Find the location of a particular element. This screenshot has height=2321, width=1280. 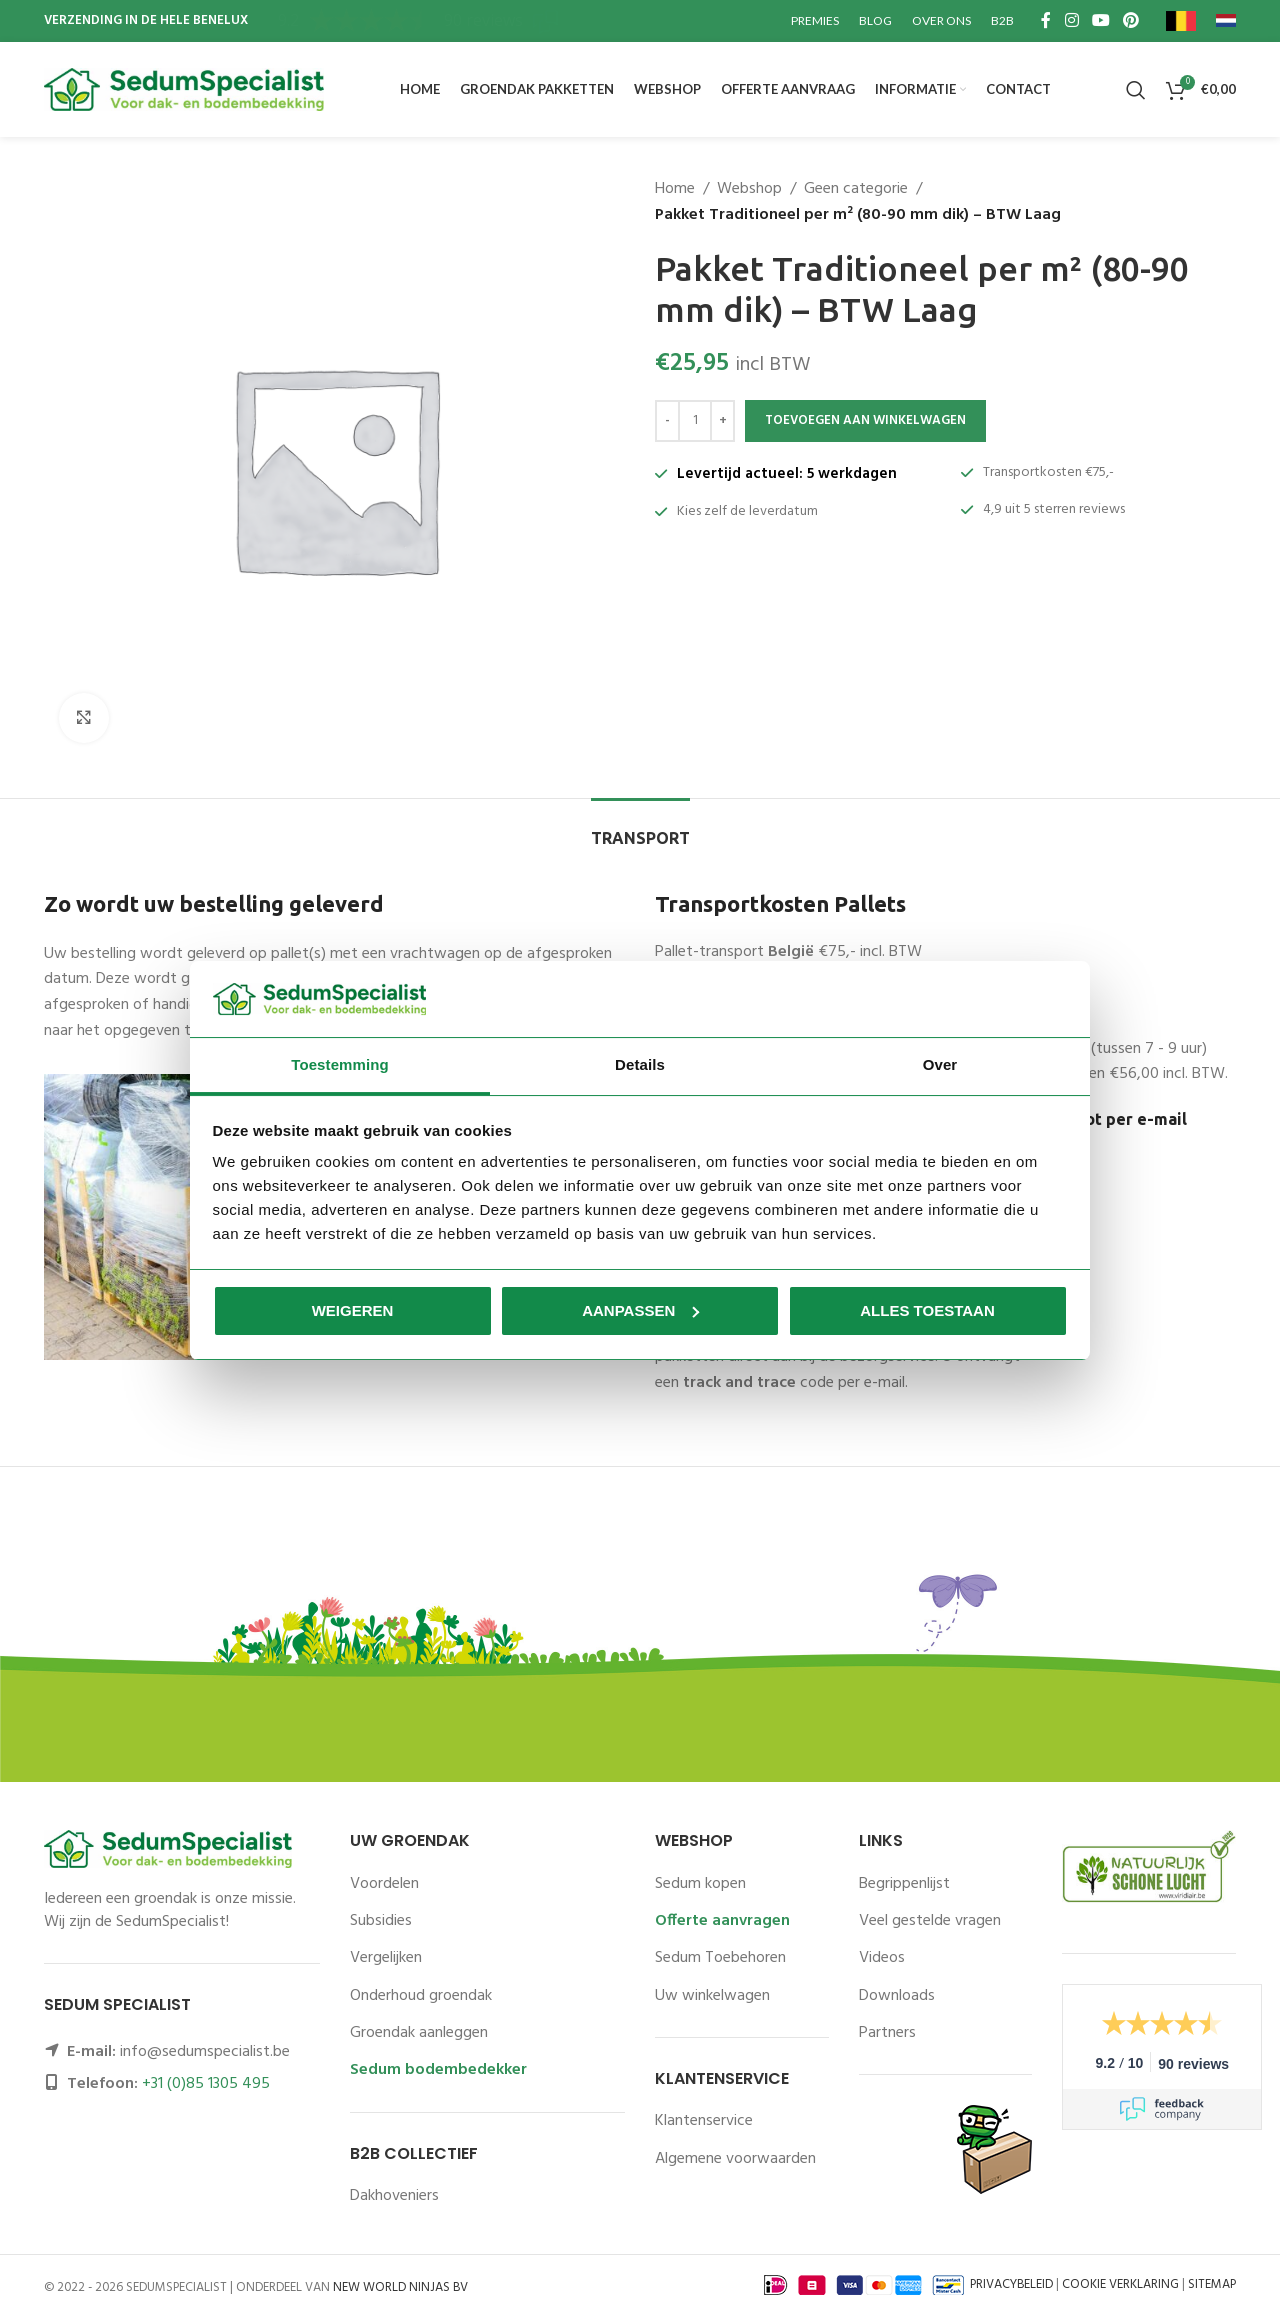

[Productaantal] is located at coordinates (695, 421).